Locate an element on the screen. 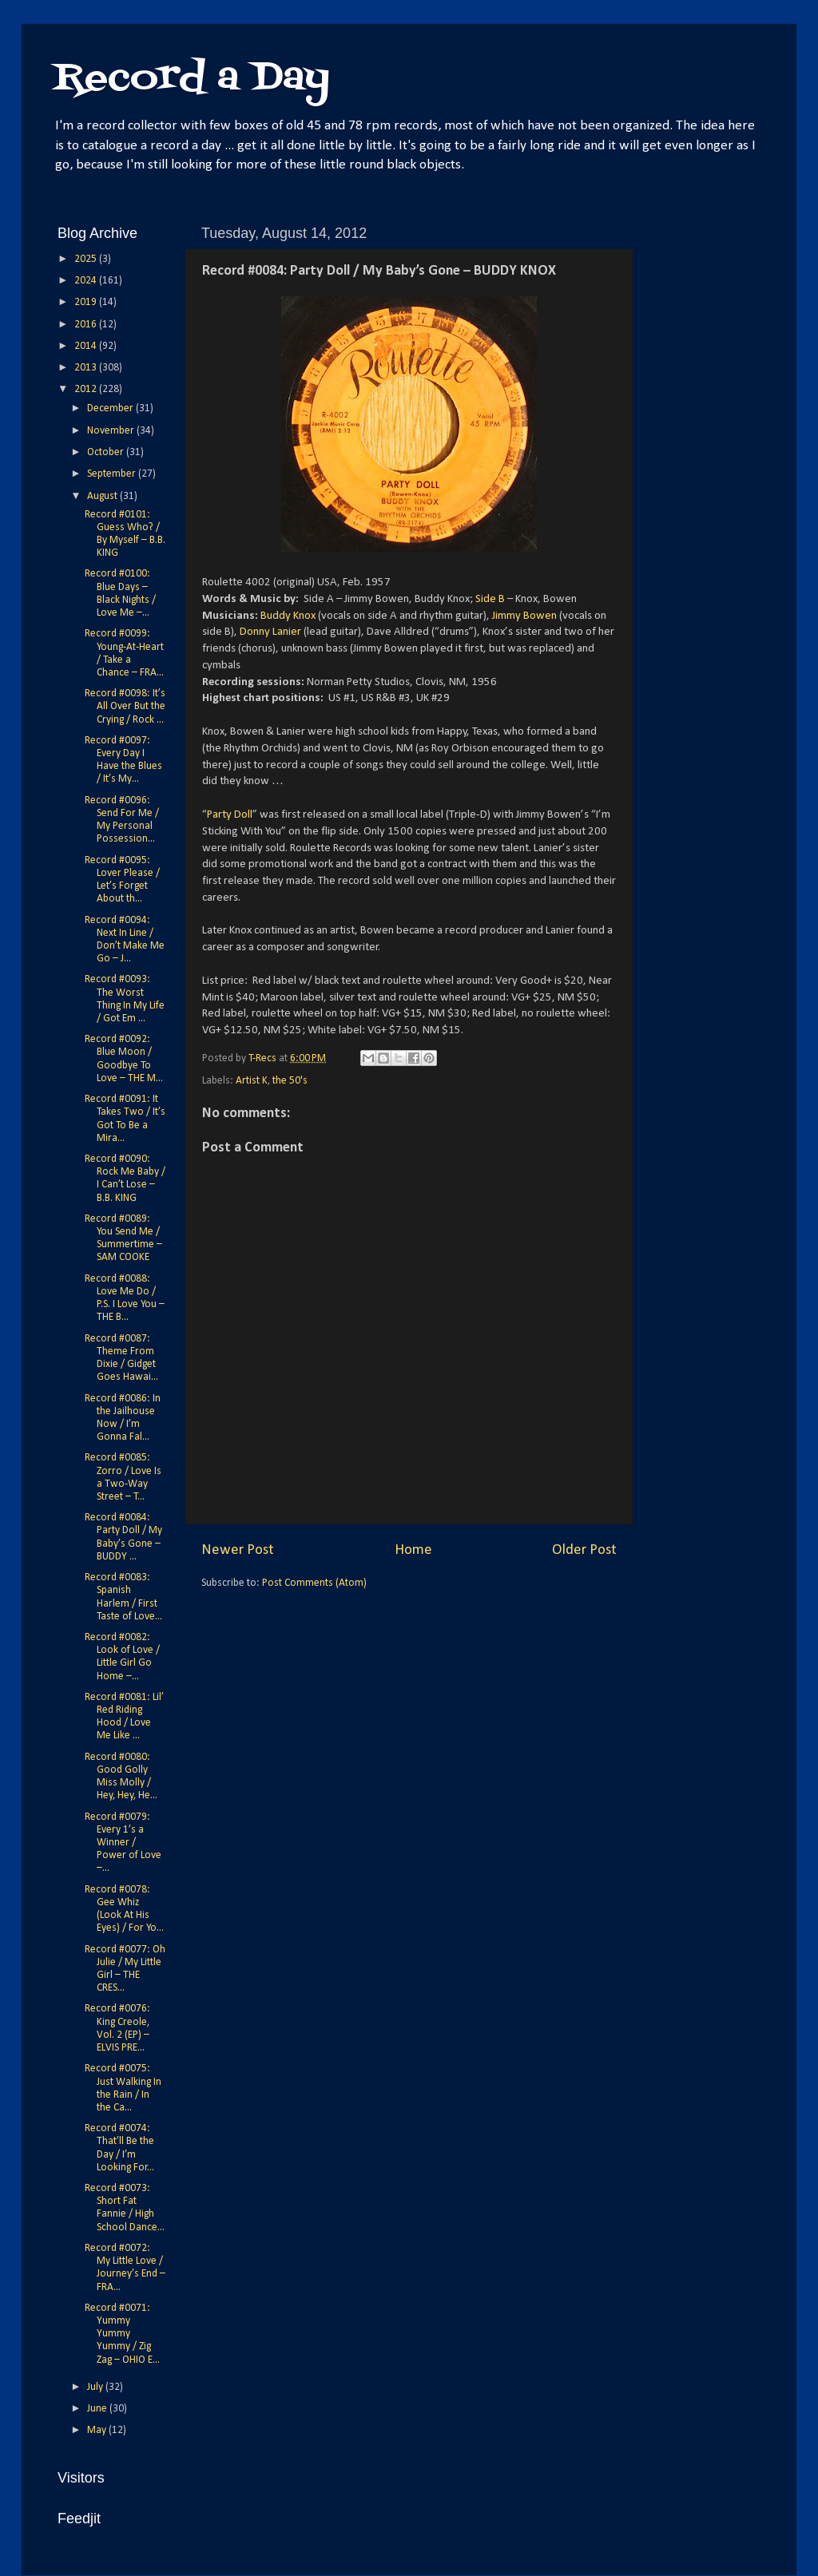 Image resolution: width=818 pixels, height=2576 pixels. November is located at coordinates (112, 431).